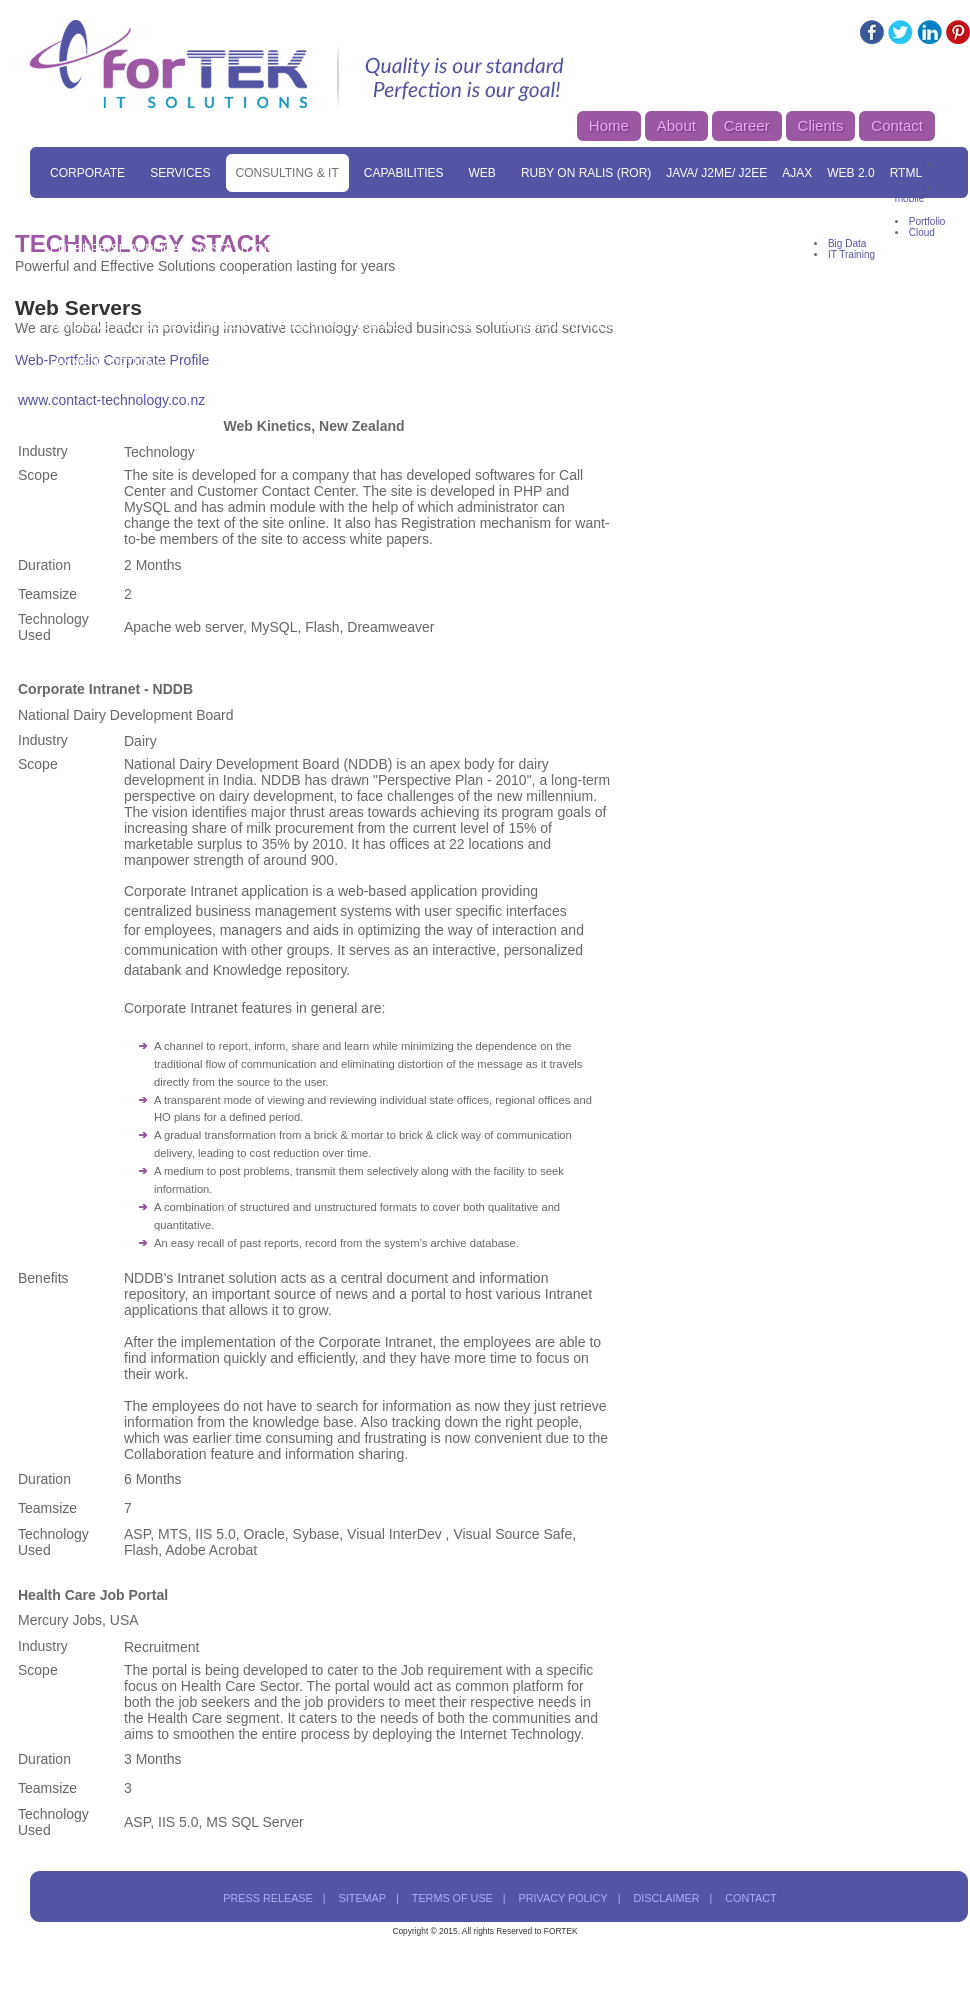  I want to click on Enquiry Form, so click(679, 325).